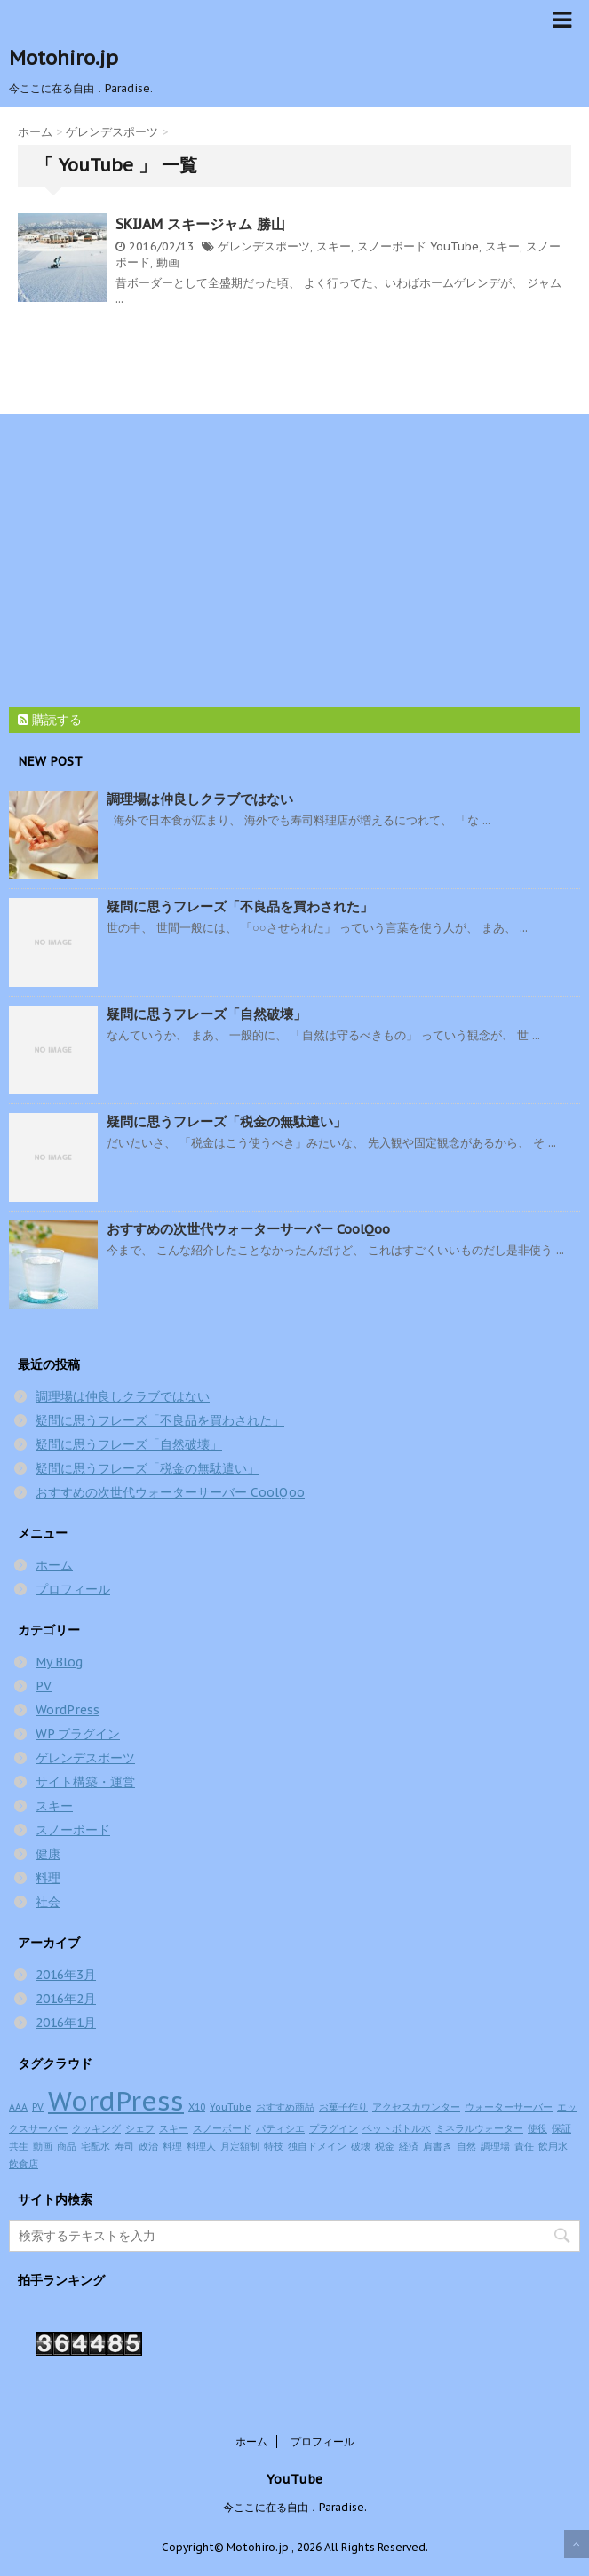 This screenshot has height=2576, width=589. Describe the element at coordinates (66, 2023) in the screenshot. I see `2016年1月` at that location.